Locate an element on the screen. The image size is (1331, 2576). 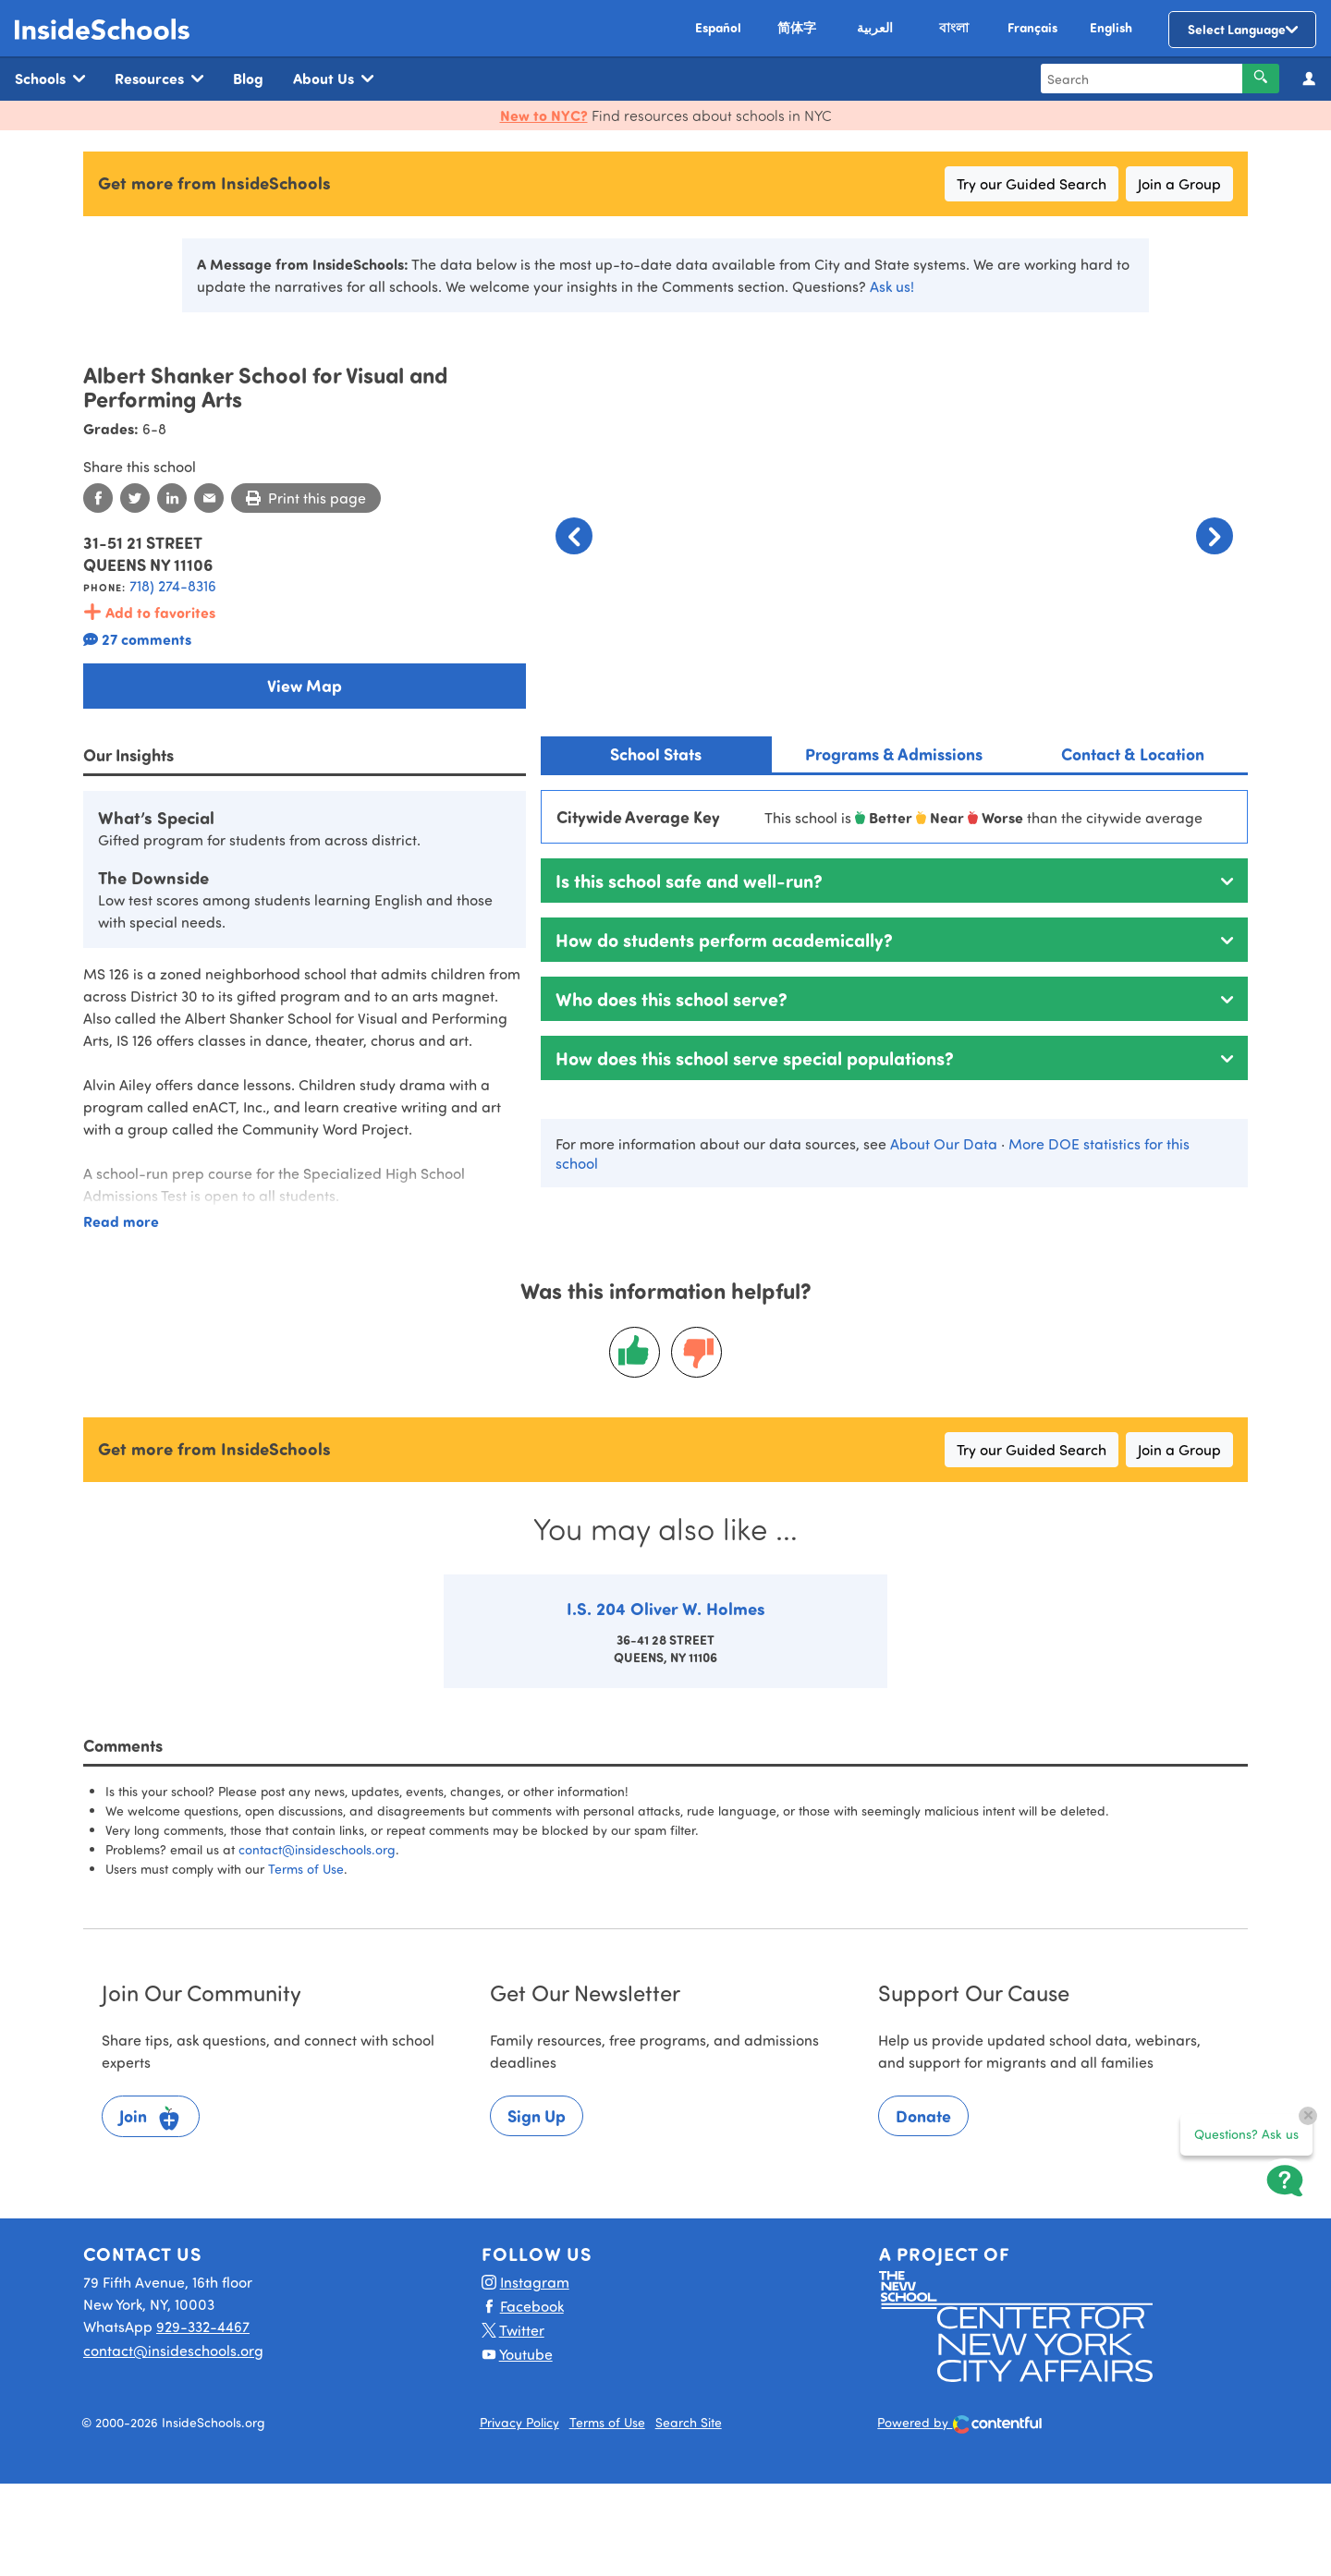
Ask us! is located at coordinates (892, 286).